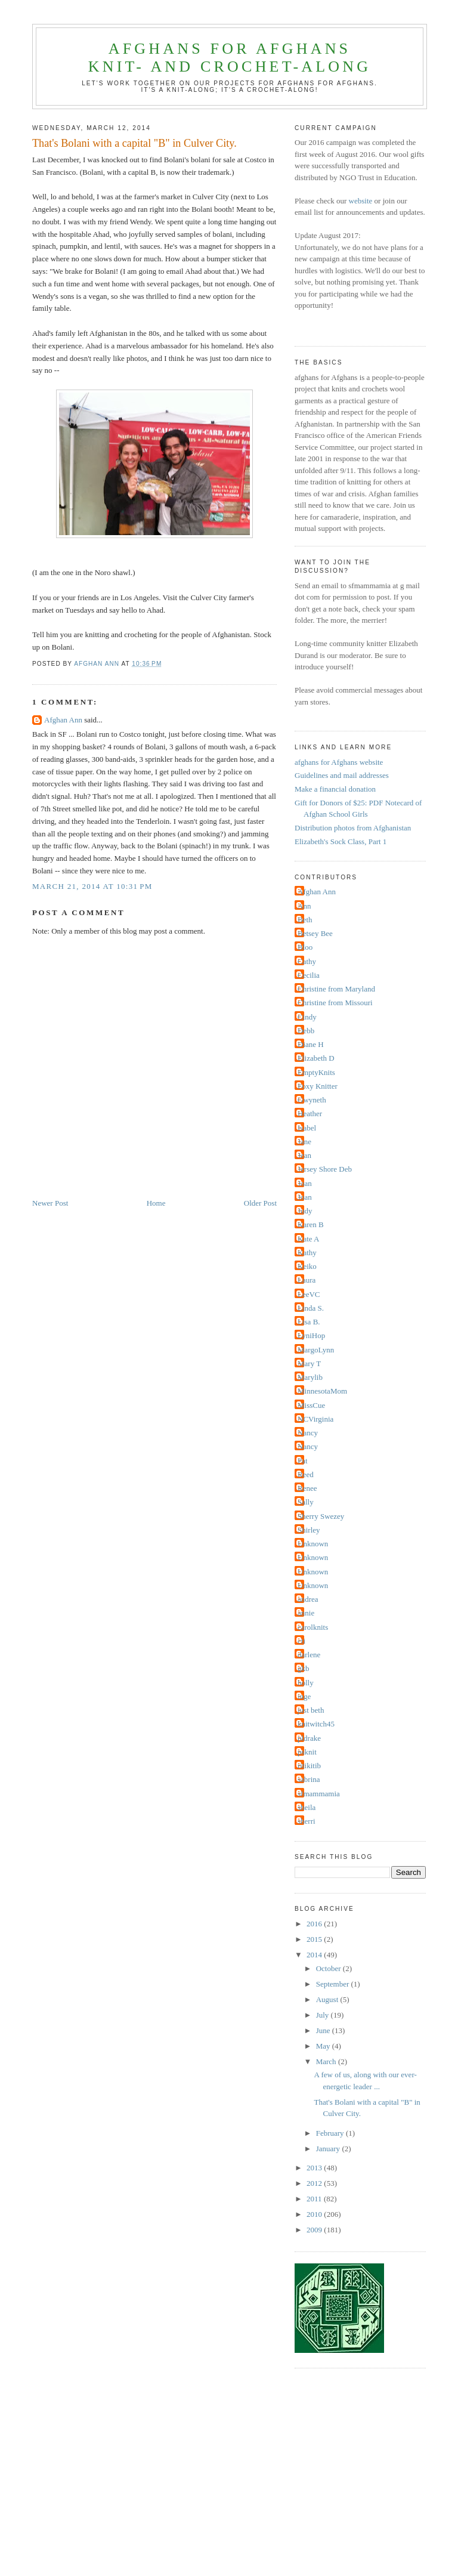 The width and height of the screenshot is (458, 2576). What do you see at coordinates (309, 1294) in the screenshot?
I see `LeeVC` at bounding box center [309, 1294].